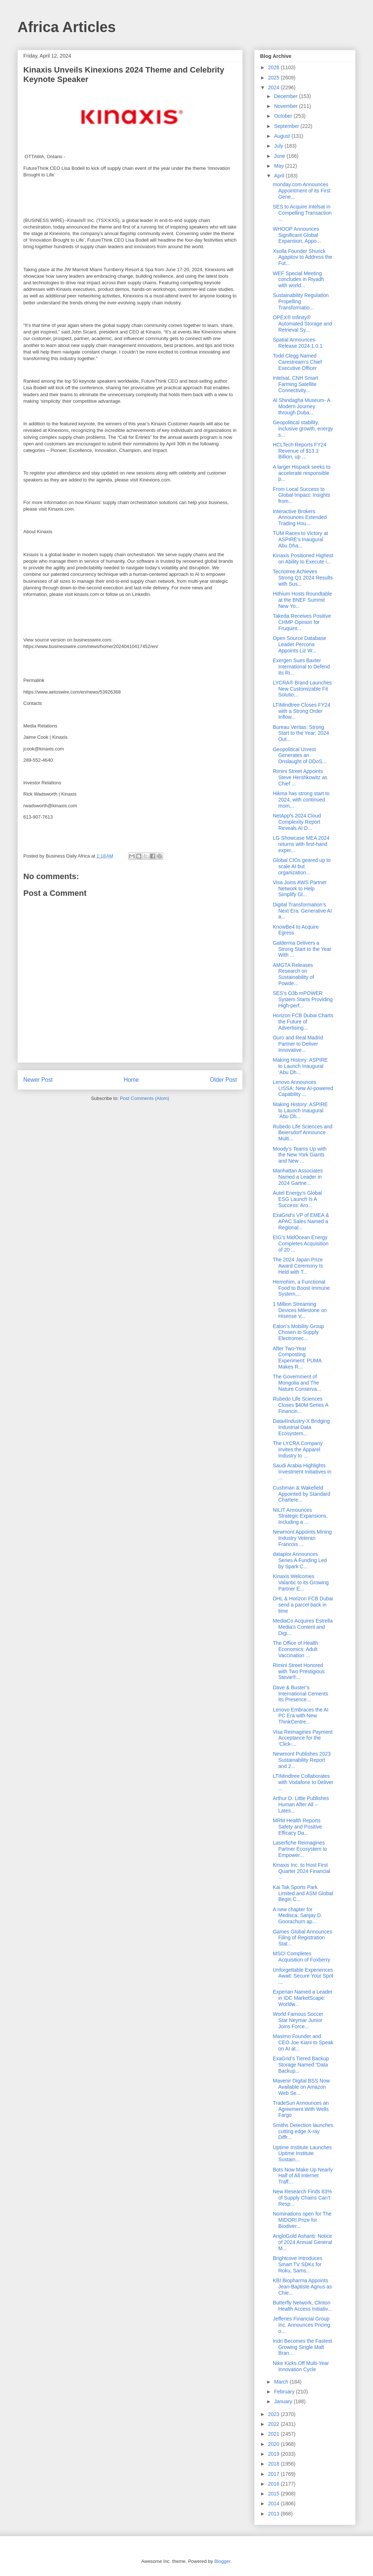 This screenshot has height=2576, width=373. What do you see at coordinates (131, 1080) in the screenshot?
I see `Home` at bounding box center [131, 1080].